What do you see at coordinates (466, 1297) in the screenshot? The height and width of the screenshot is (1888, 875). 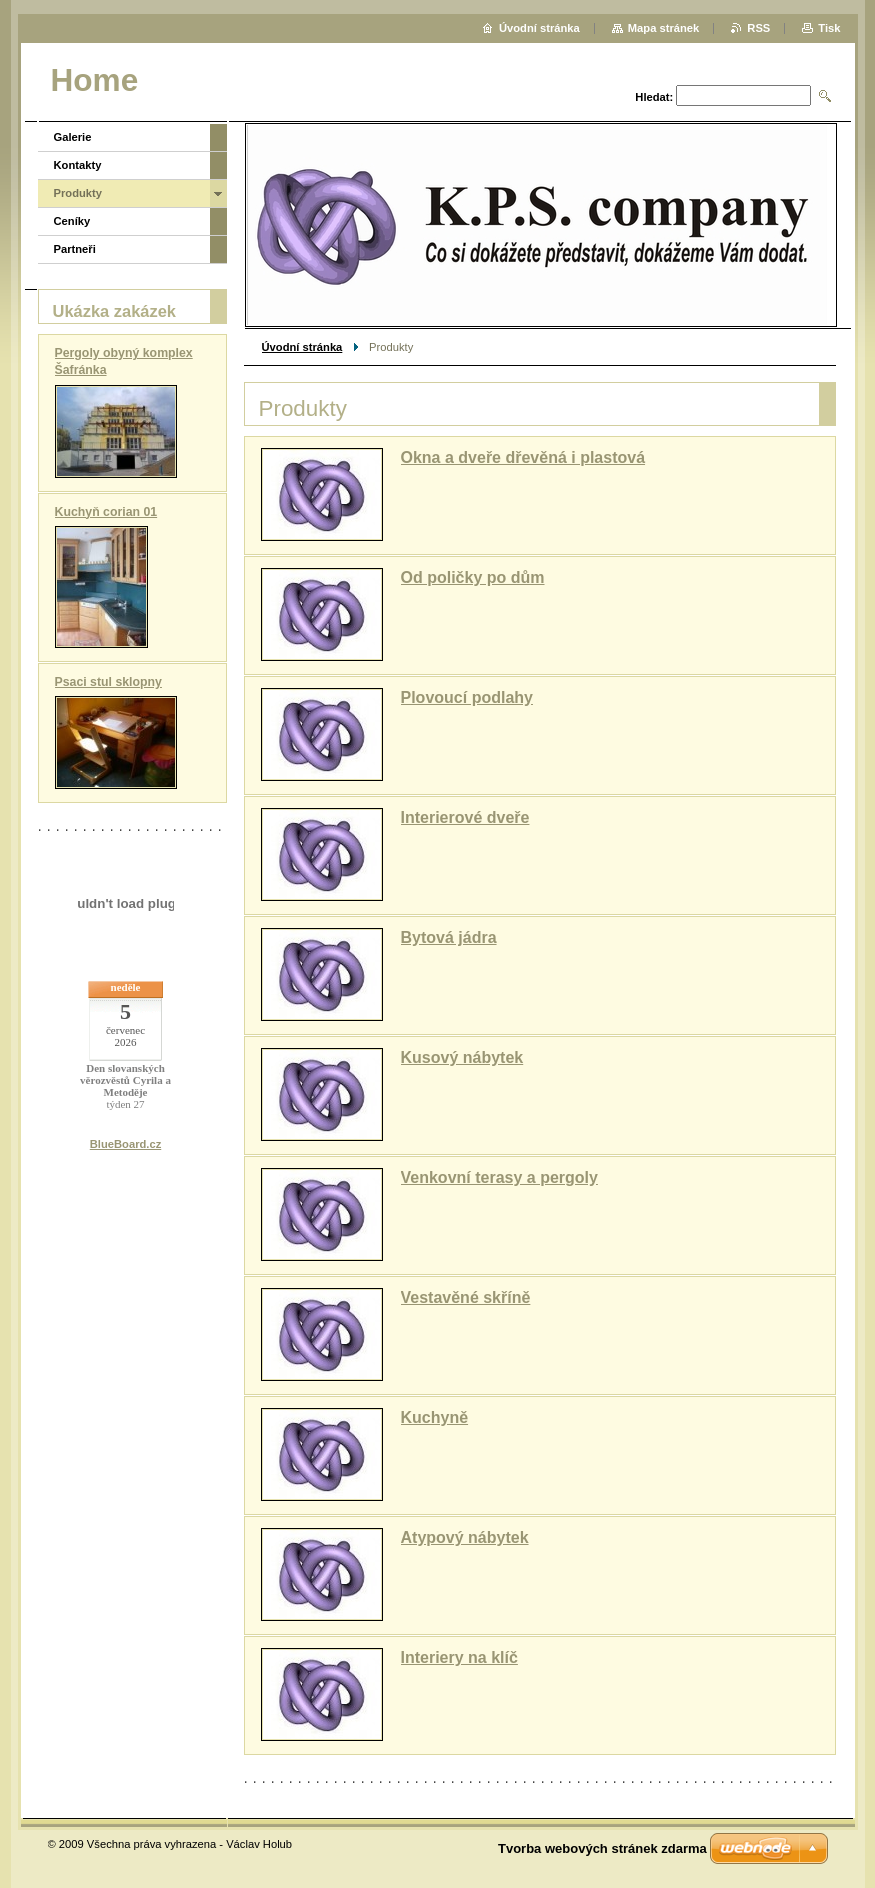 I see `Vestavěné skříně` at bounding box center [466, 1297].